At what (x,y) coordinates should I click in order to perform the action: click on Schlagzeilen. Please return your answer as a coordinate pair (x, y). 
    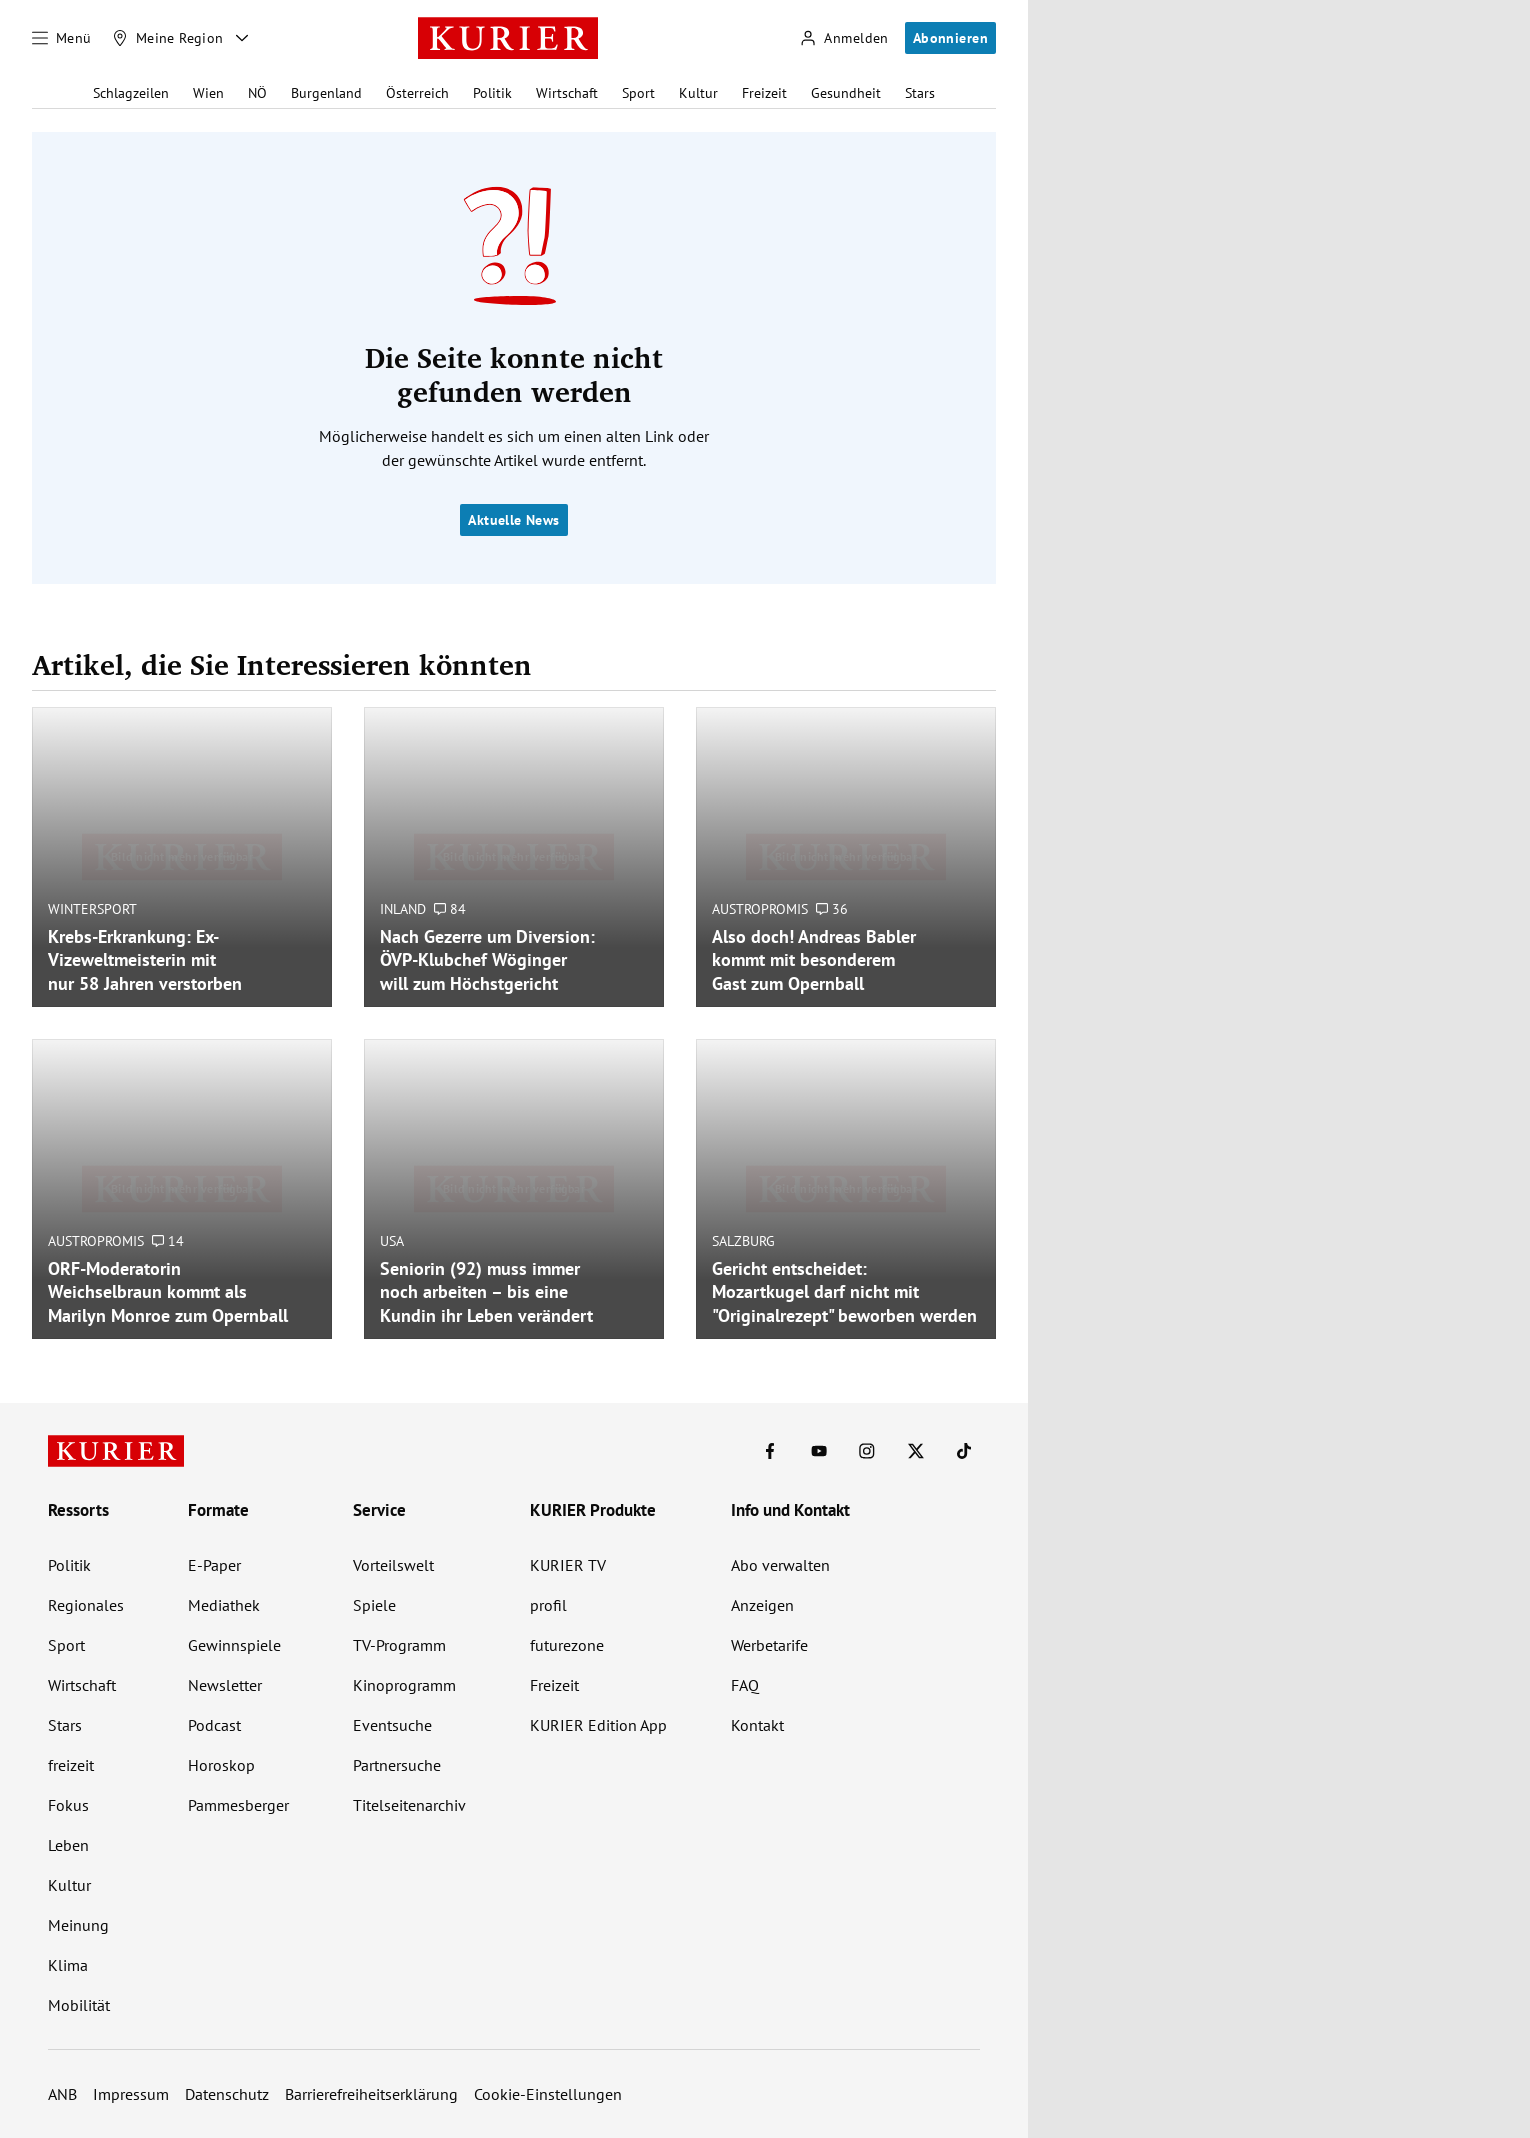
    Looking at the image, I should click on (131, 93).